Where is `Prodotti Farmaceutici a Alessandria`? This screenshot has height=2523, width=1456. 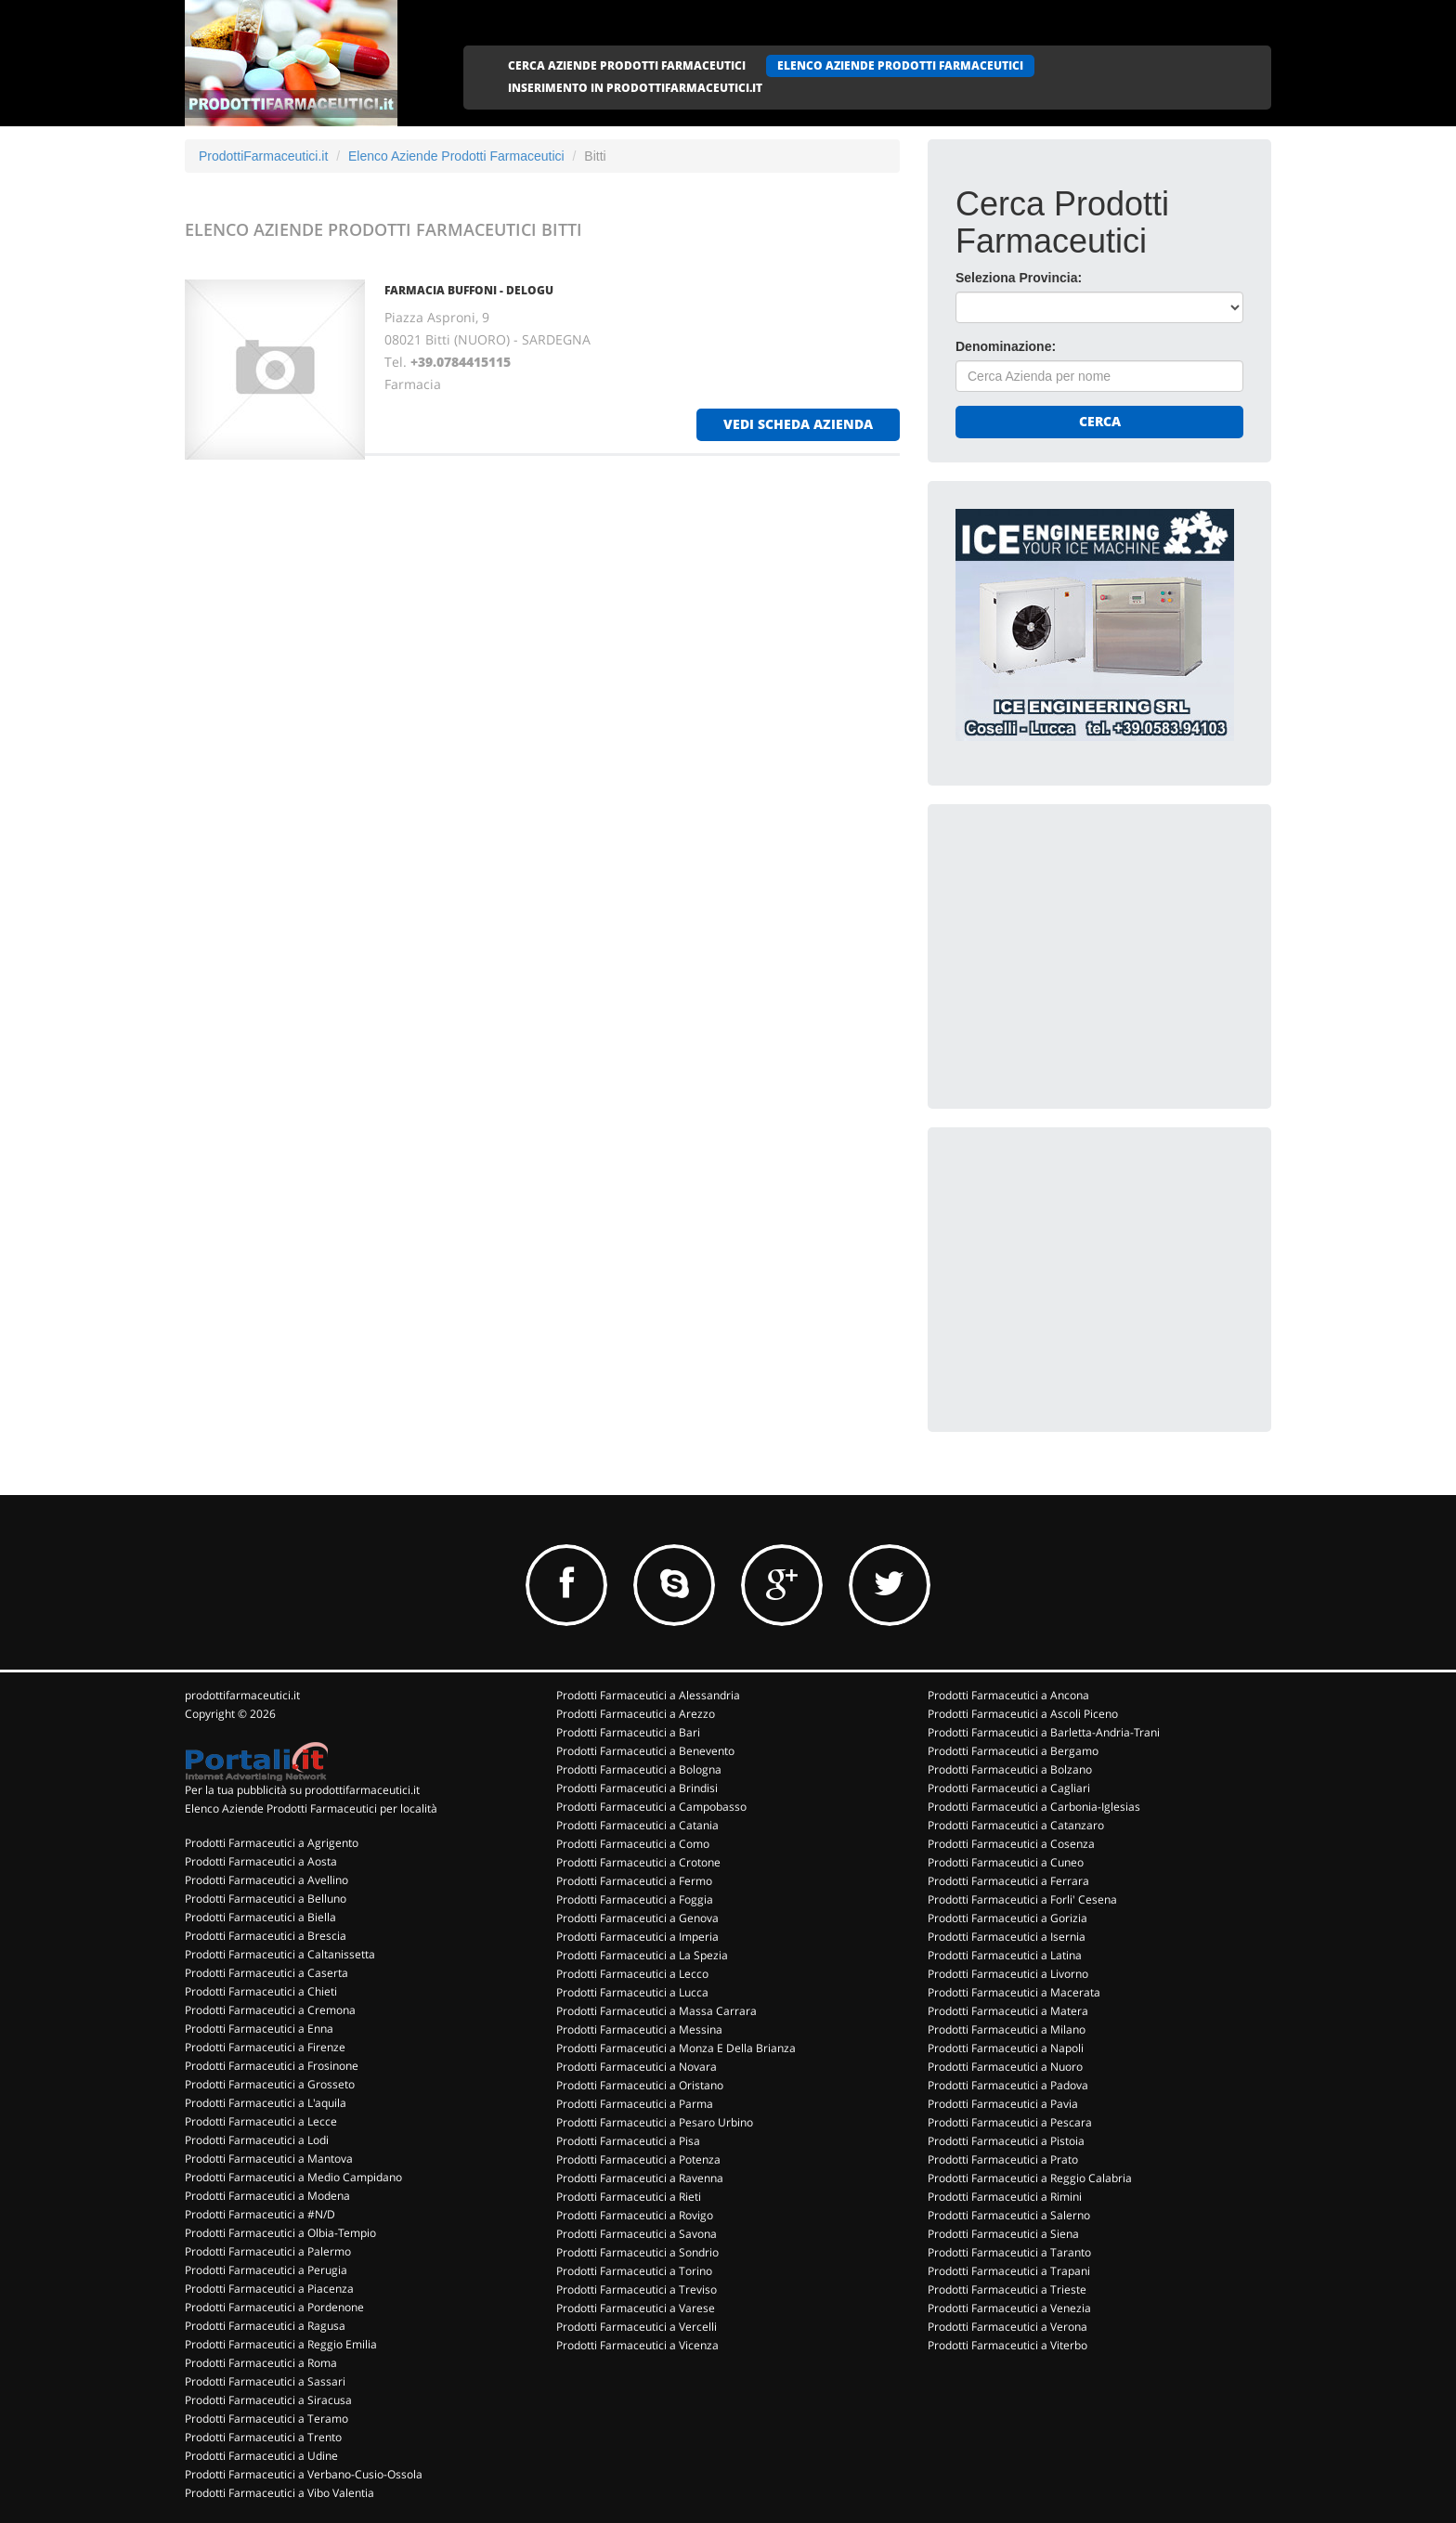 Prodotti Farmaceutici a Alessandria is located at coordinates (648, 1695).